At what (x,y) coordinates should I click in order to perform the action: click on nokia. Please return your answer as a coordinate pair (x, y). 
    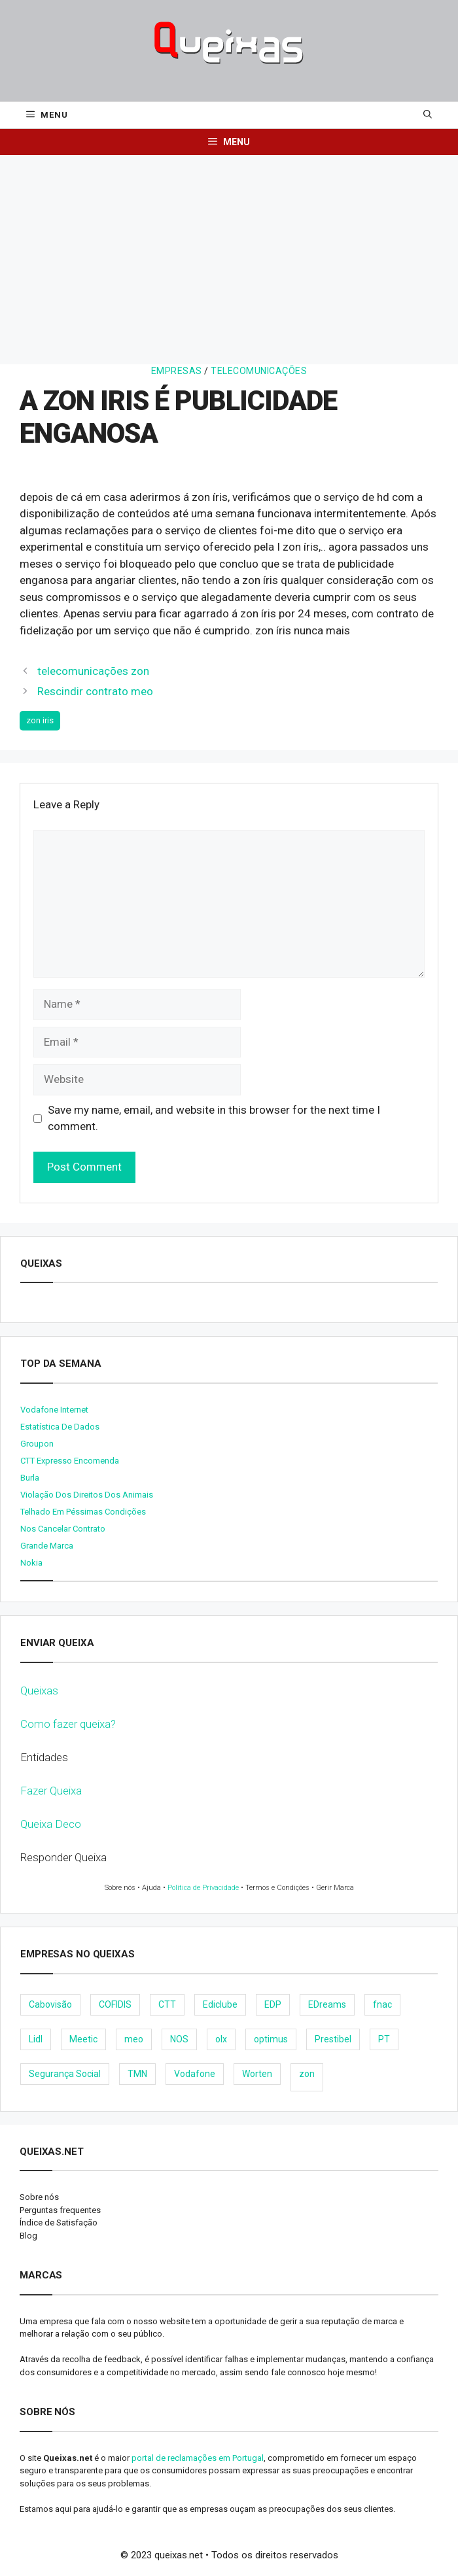
    Looking at the image, I should click on (31, 1563).